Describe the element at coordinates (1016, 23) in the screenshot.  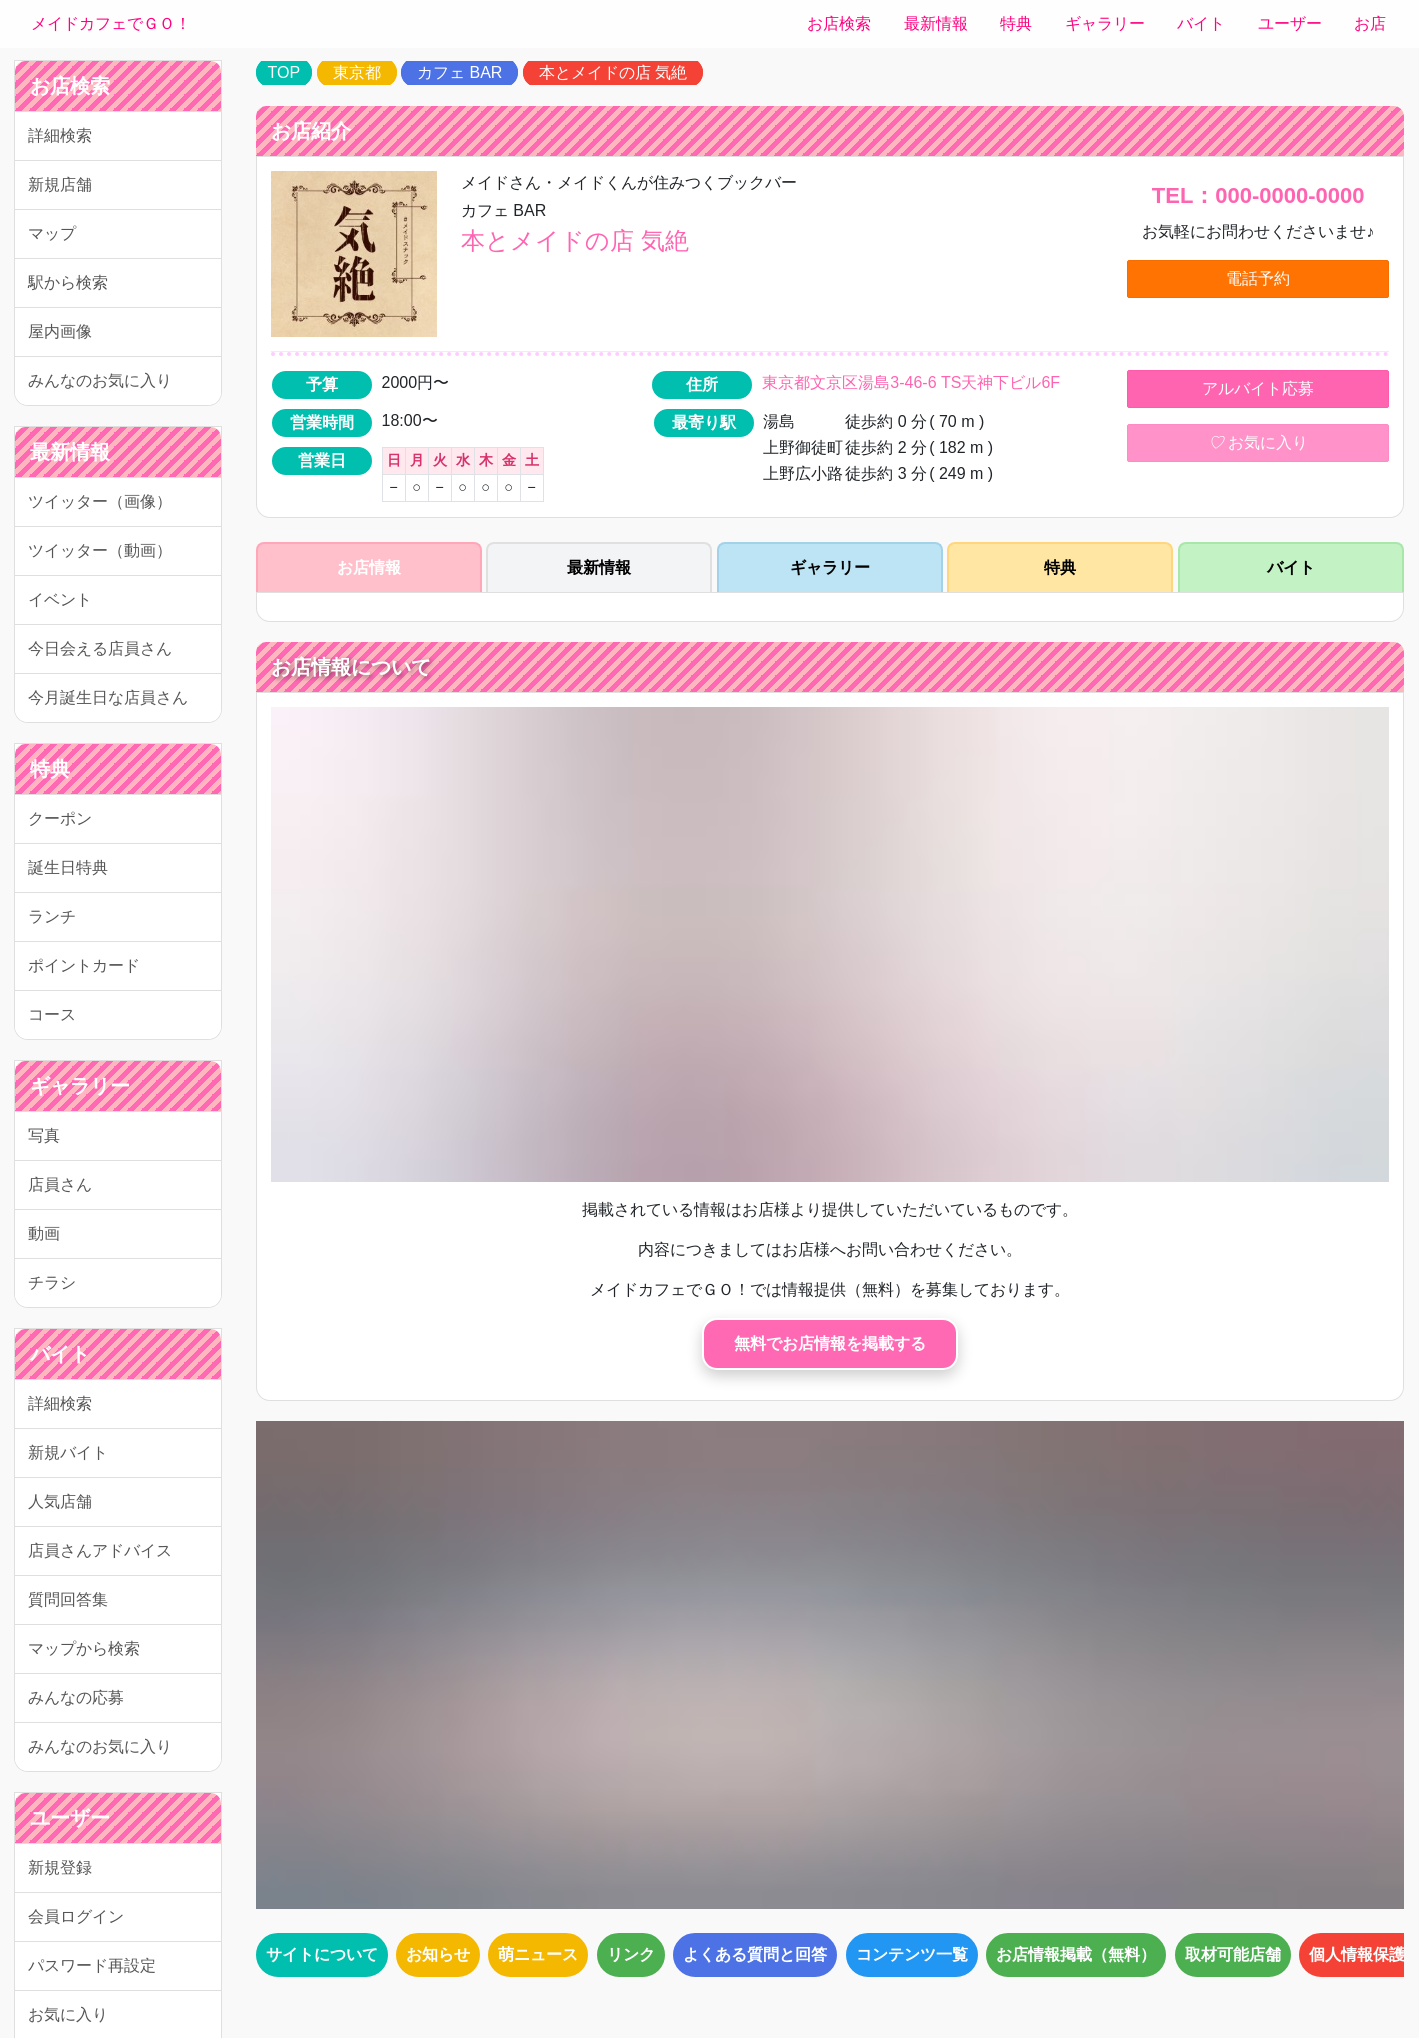
I see `特典` at that location.